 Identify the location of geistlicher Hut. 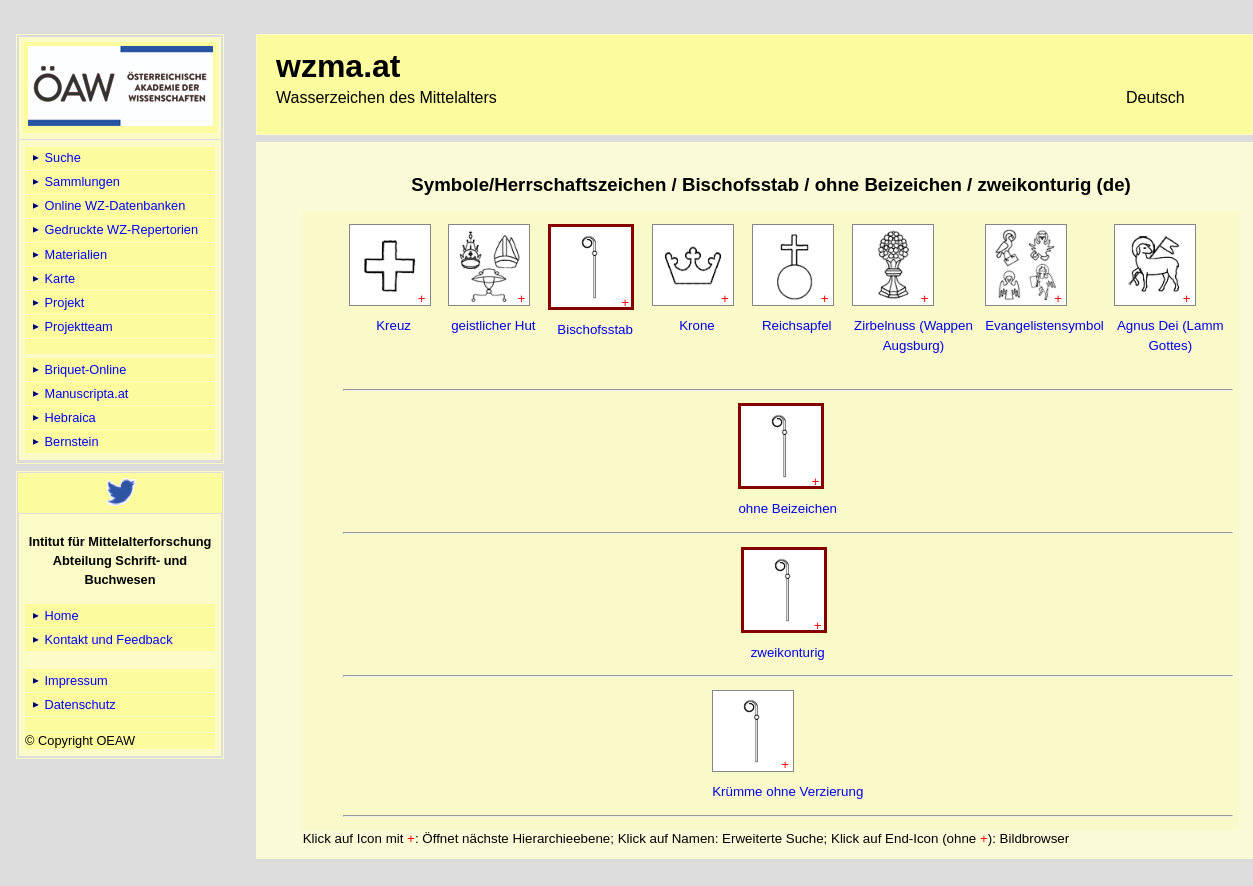
(493, 325).